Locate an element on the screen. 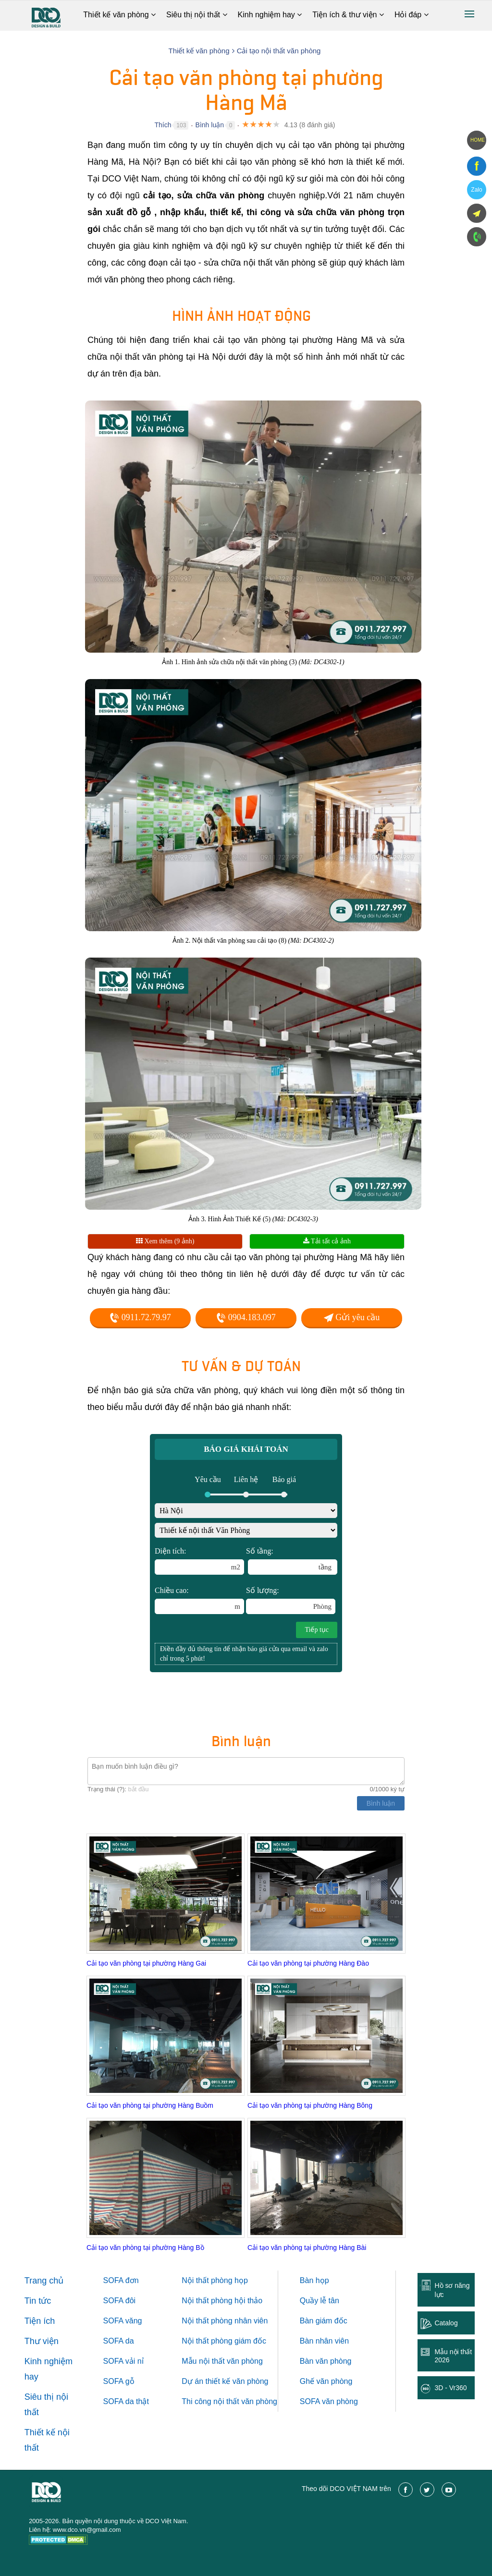 The image size is (492, 2576). Zalo is located at coordinates (476, 189).